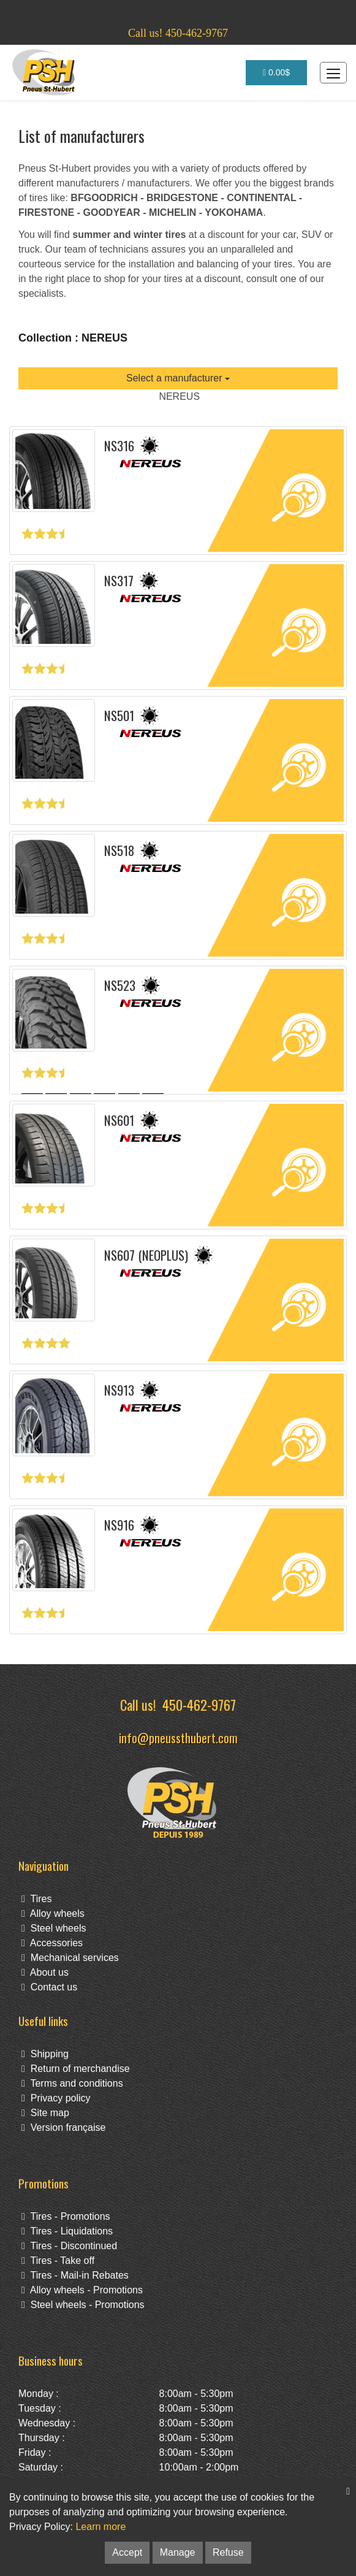 This screenshot has width=356, height=2576. Describe the element at coordinates (65, 2216) in the screenshot. I see `Tires - Promotions` at that location.